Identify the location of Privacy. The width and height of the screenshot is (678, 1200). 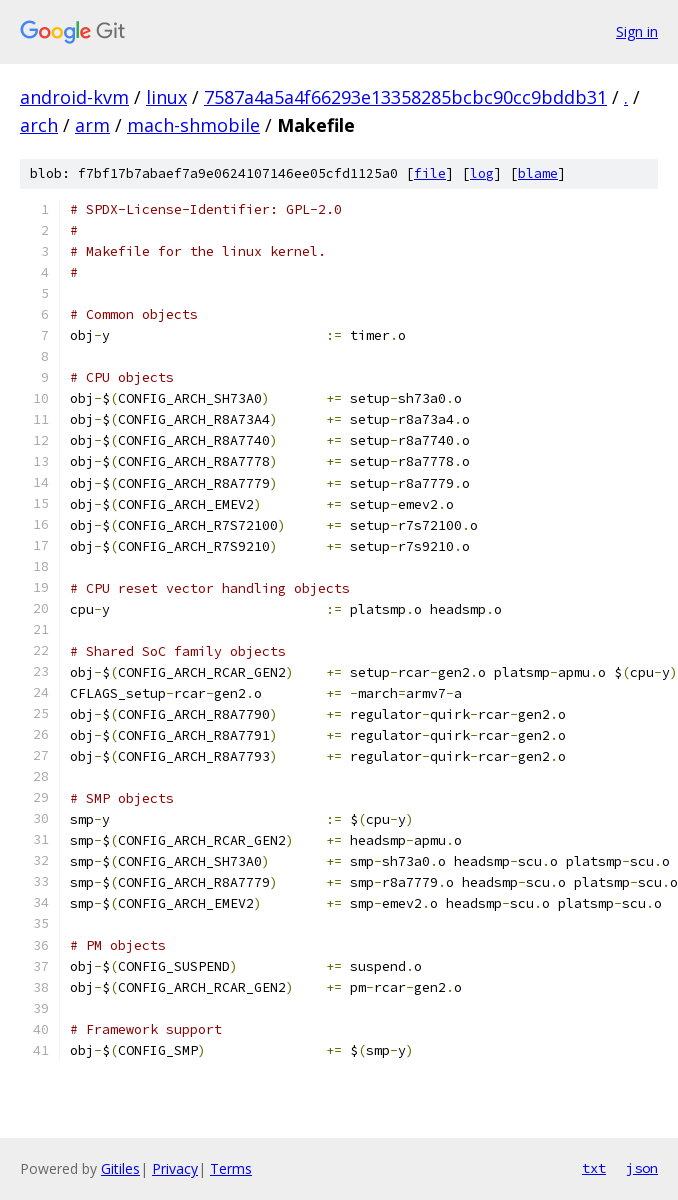
(175, 1168).